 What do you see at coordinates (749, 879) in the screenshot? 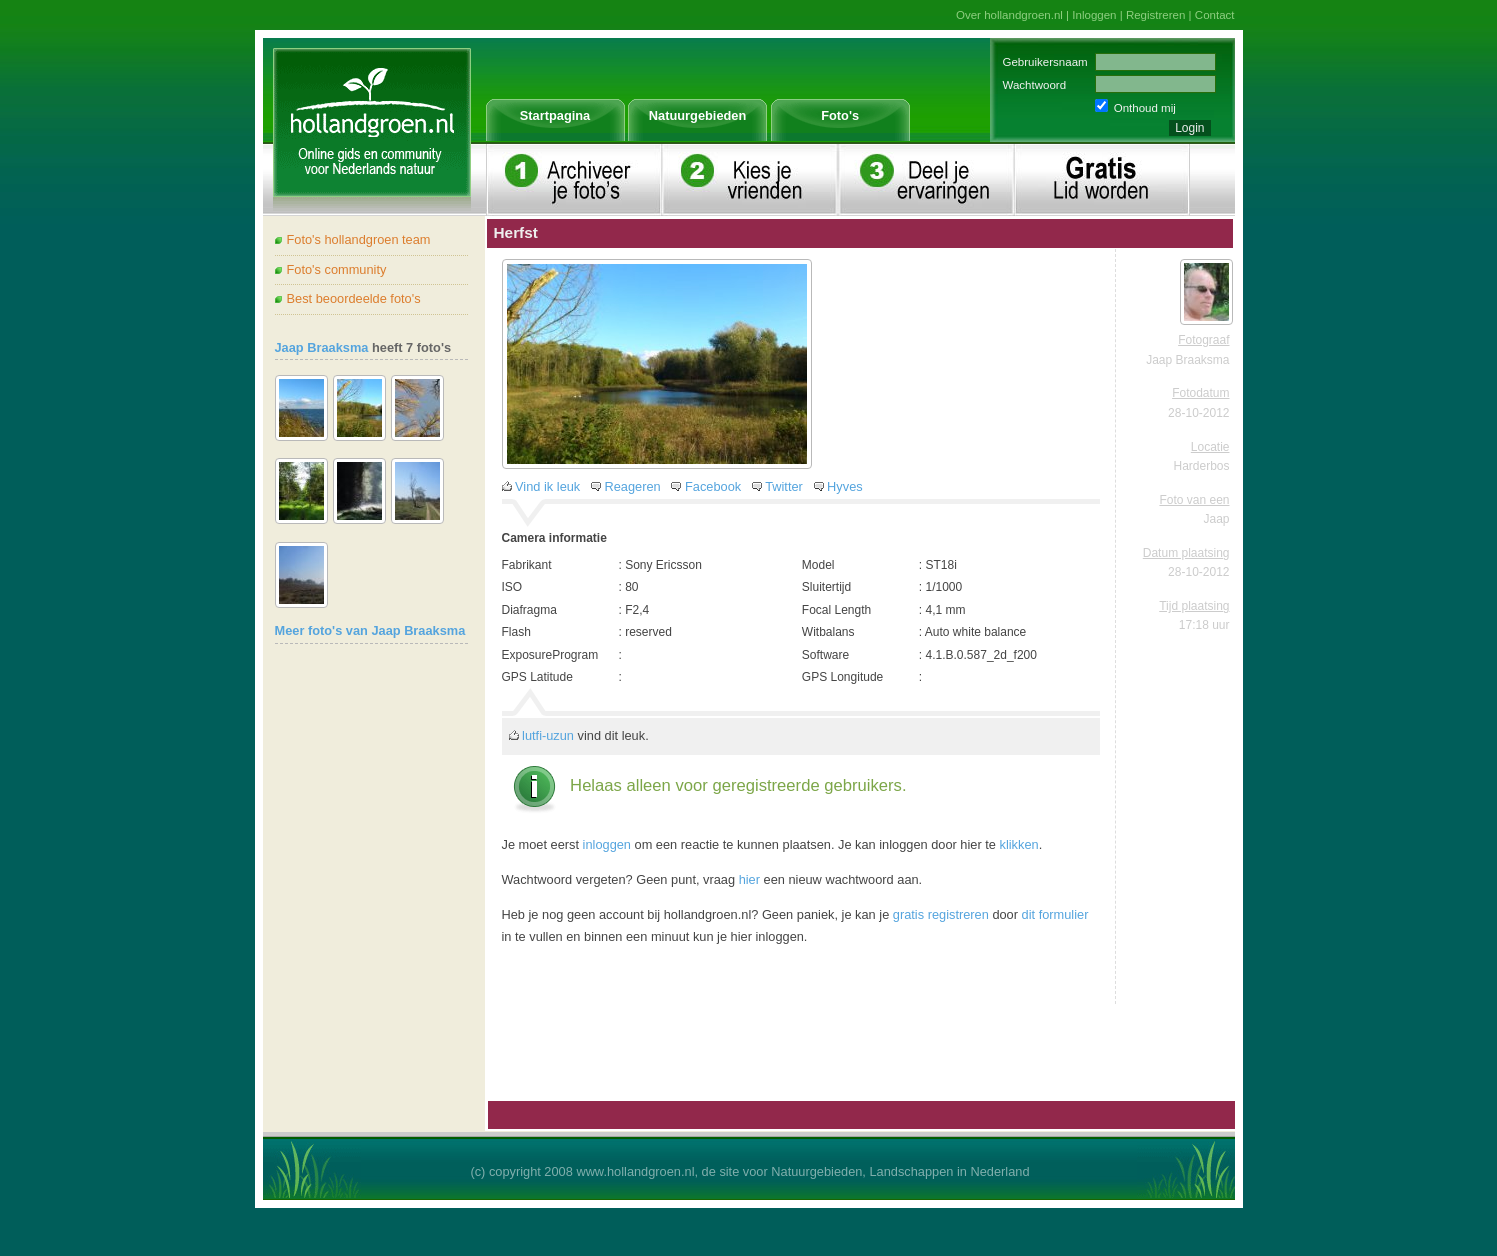
I see `hier` at bounding box center [749, 879].